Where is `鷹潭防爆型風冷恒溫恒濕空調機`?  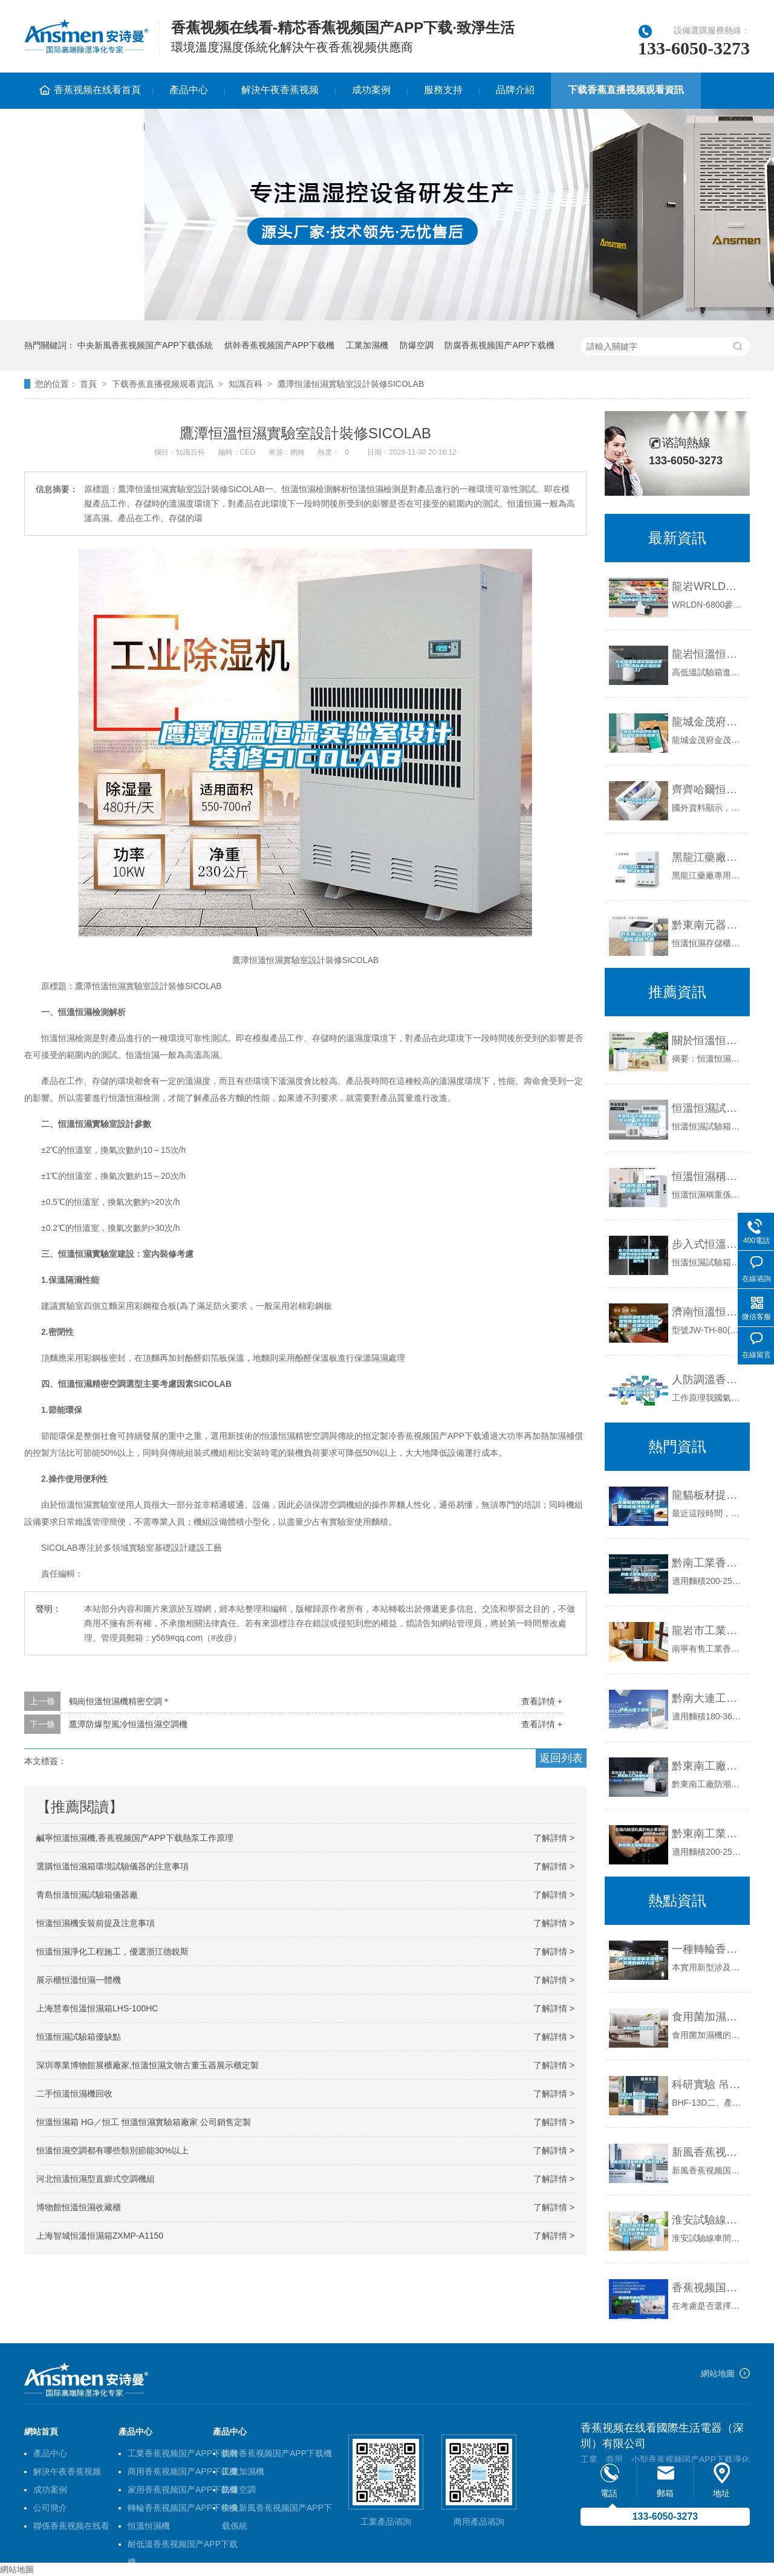 鷹潭防爆型風冷恒溫恒濕空調機 is located at coordinates (128, 1724).